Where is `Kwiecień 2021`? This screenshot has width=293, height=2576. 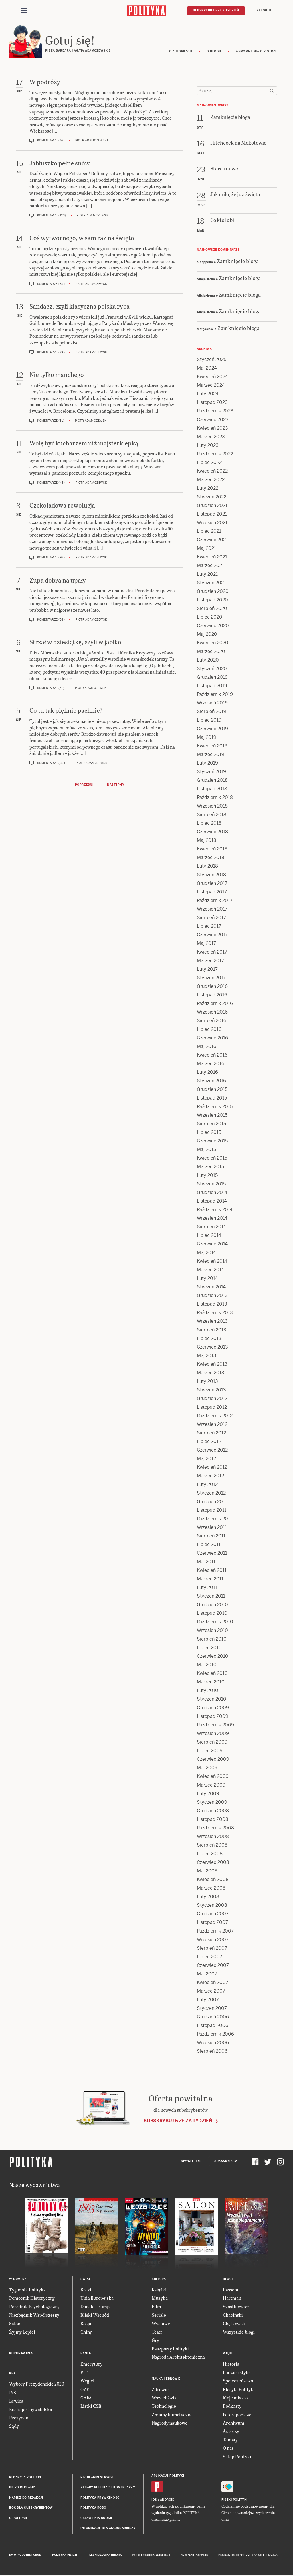 Kwiecień 2021 is located at coordinates (212, 558).